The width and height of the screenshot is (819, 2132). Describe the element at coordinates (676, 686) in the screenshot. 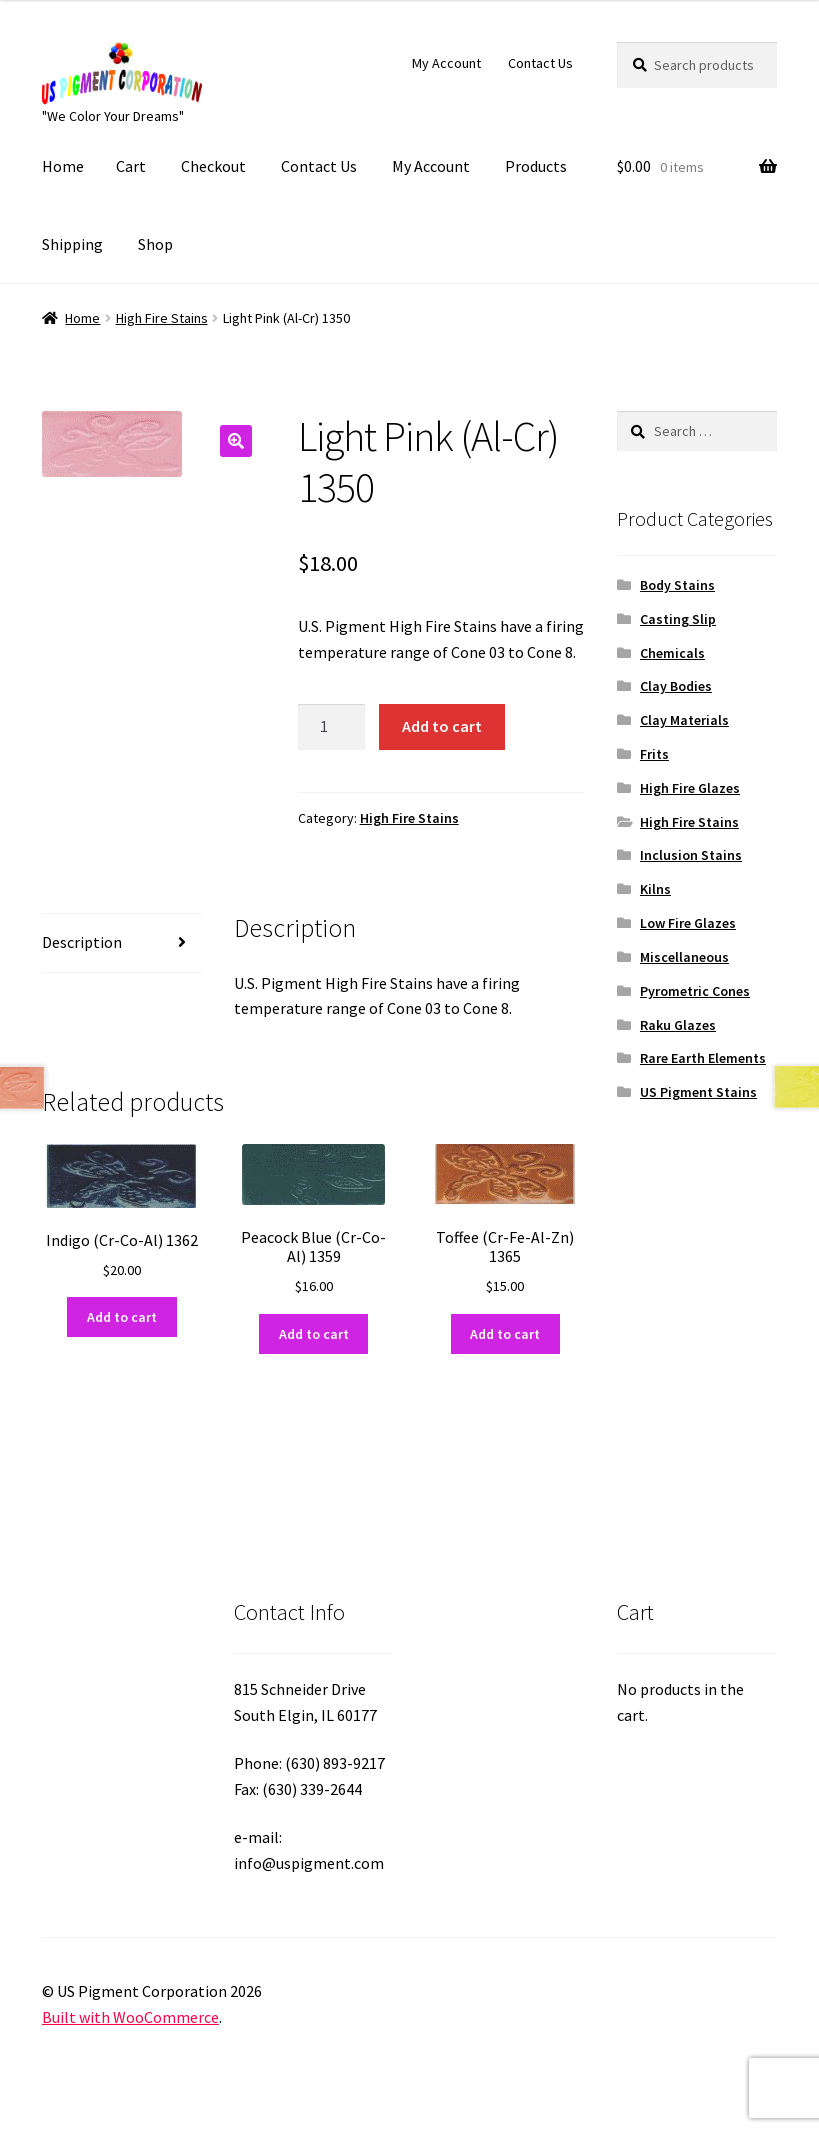

I see `Clay Bodies` at that location.